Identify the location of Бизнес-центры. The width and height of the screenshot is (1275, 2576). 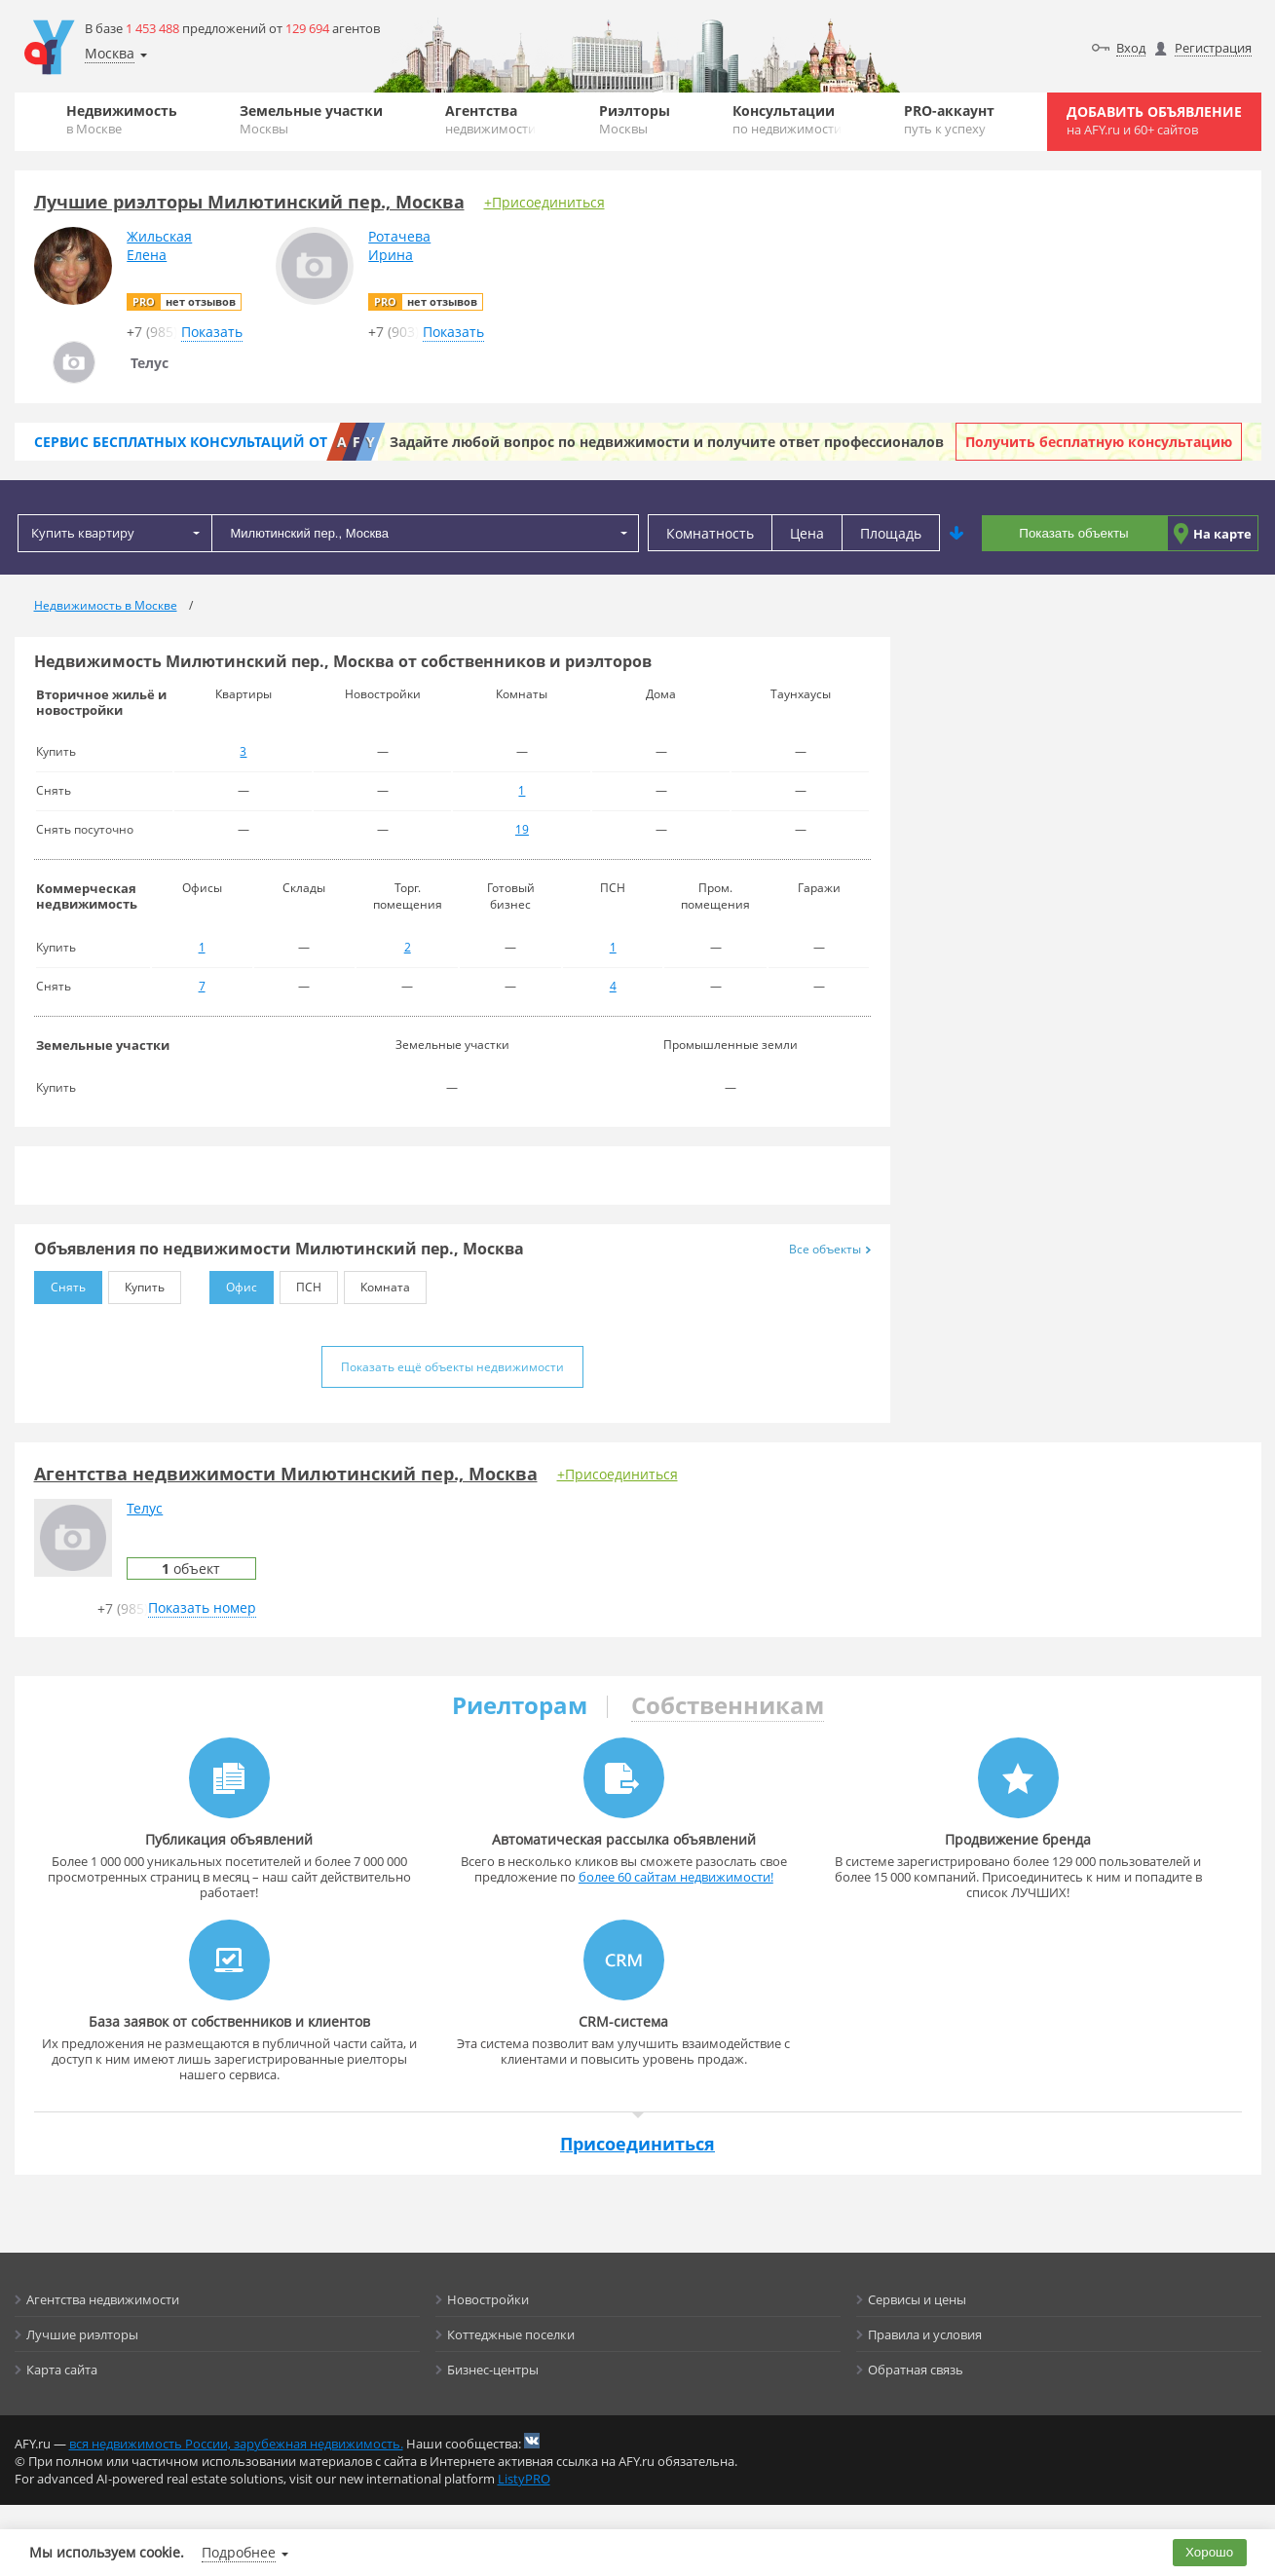
(493, 2369).